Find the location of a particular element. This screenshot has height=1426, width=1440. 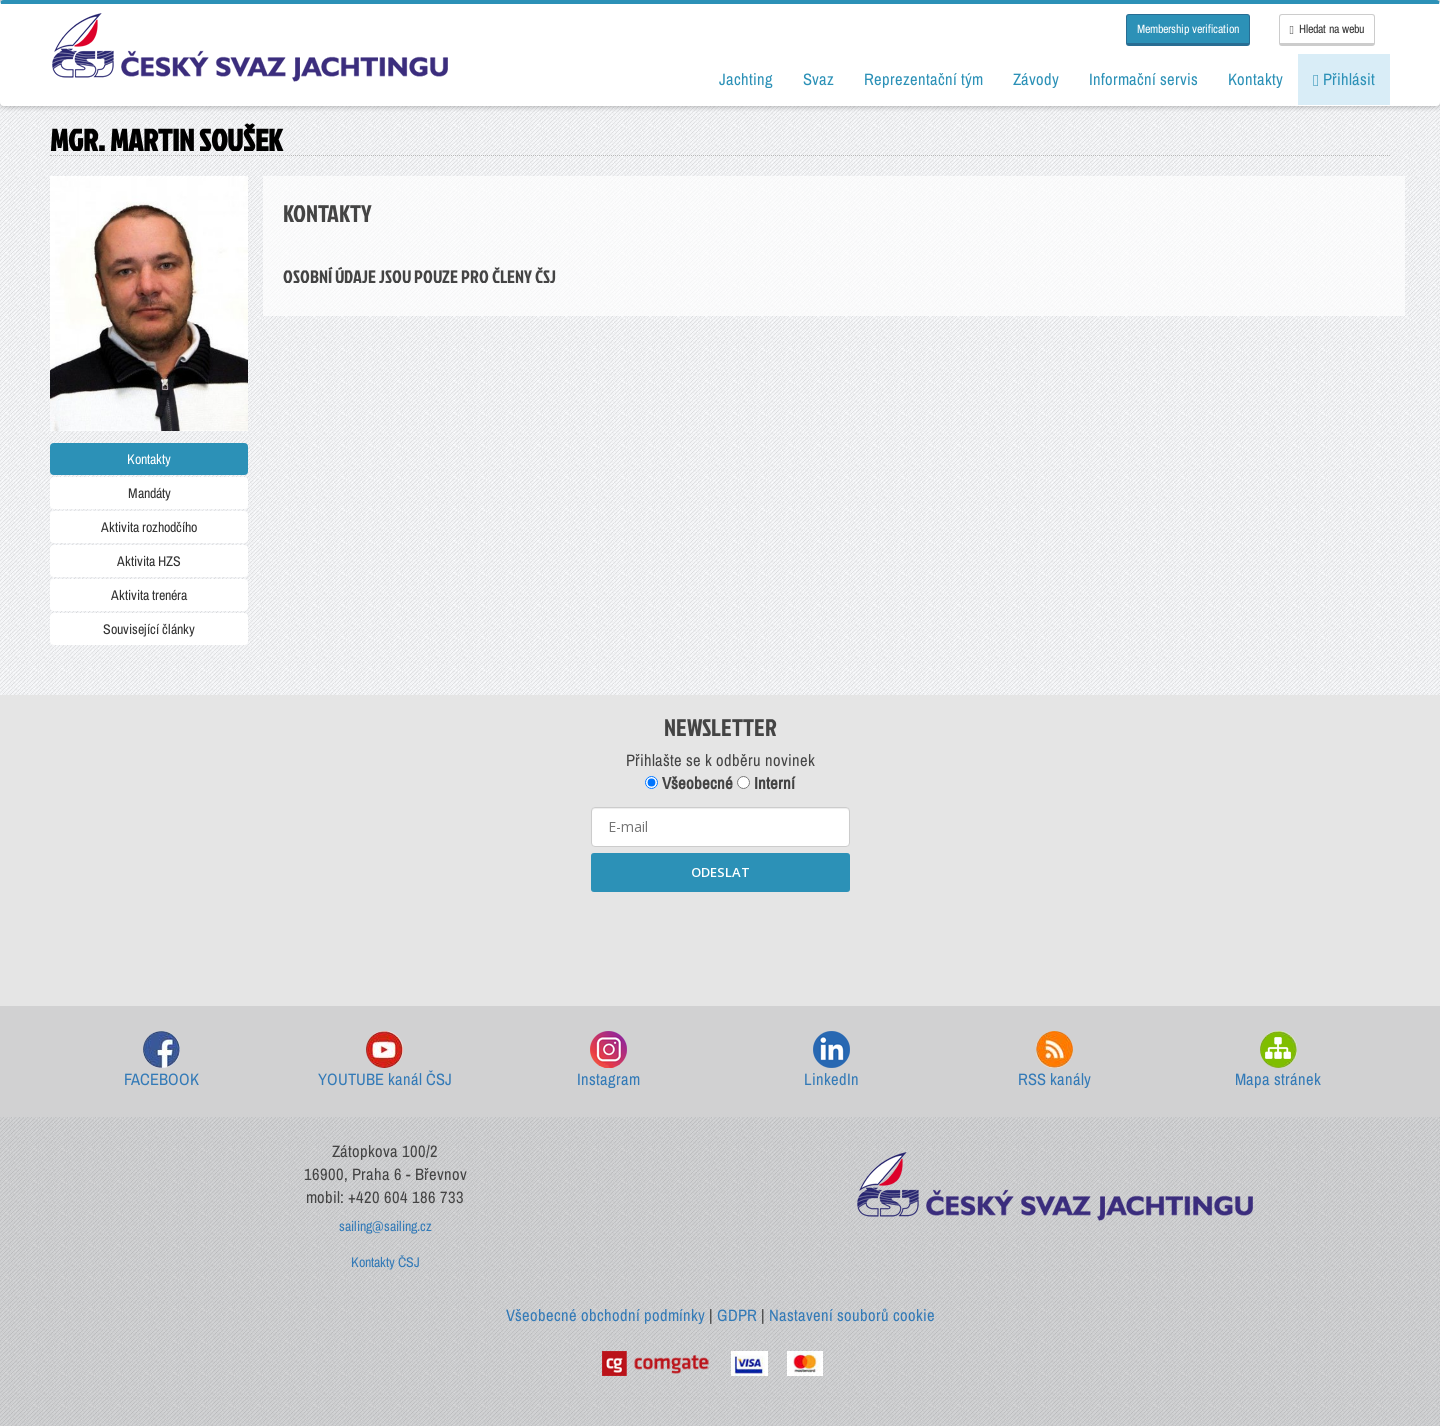

Kontakty [button] is located at coordinates (1255, 79).